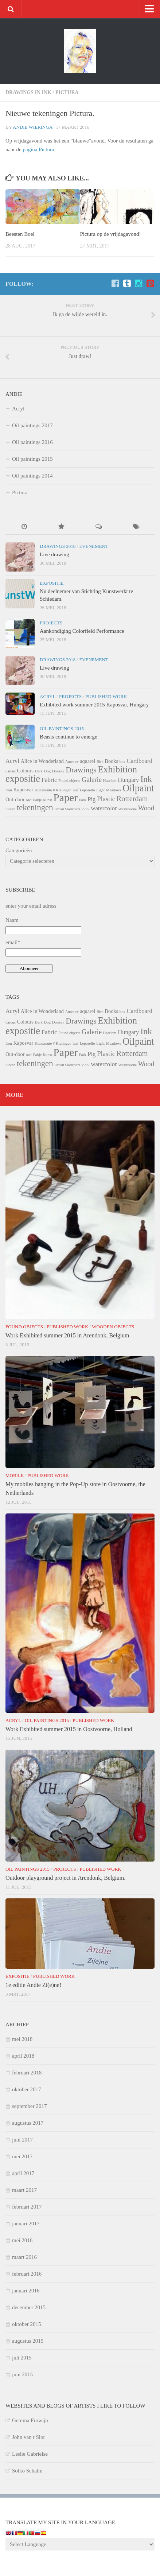  Describe the element at coordinates (51, 623) in the screenshot. I see `Projects` at that location.